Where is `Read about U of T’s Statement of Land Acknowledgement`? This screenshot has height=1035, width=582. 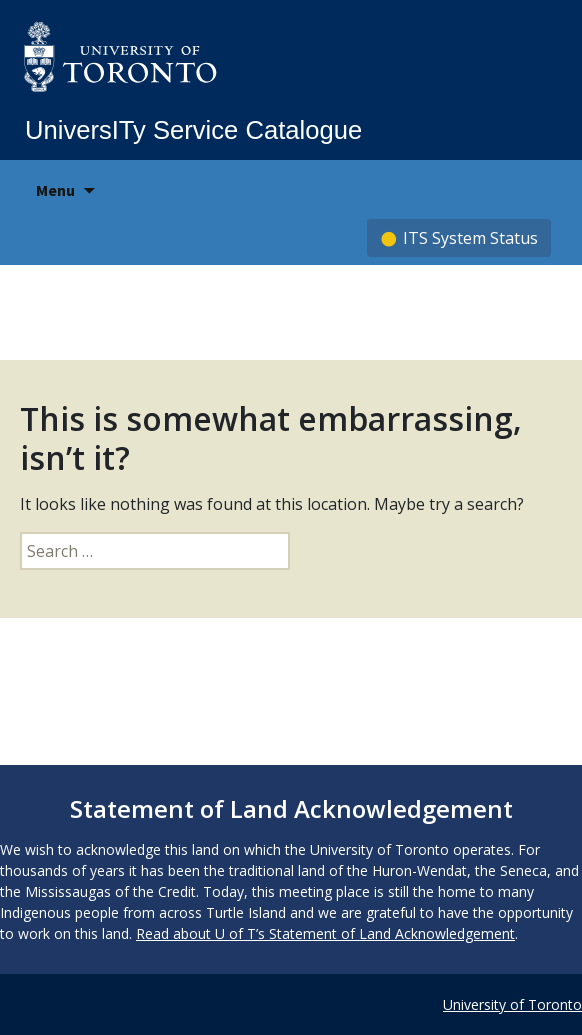
Read about U of T’s Statement of Land Acknowledgement is located at coordinates (325, 933).